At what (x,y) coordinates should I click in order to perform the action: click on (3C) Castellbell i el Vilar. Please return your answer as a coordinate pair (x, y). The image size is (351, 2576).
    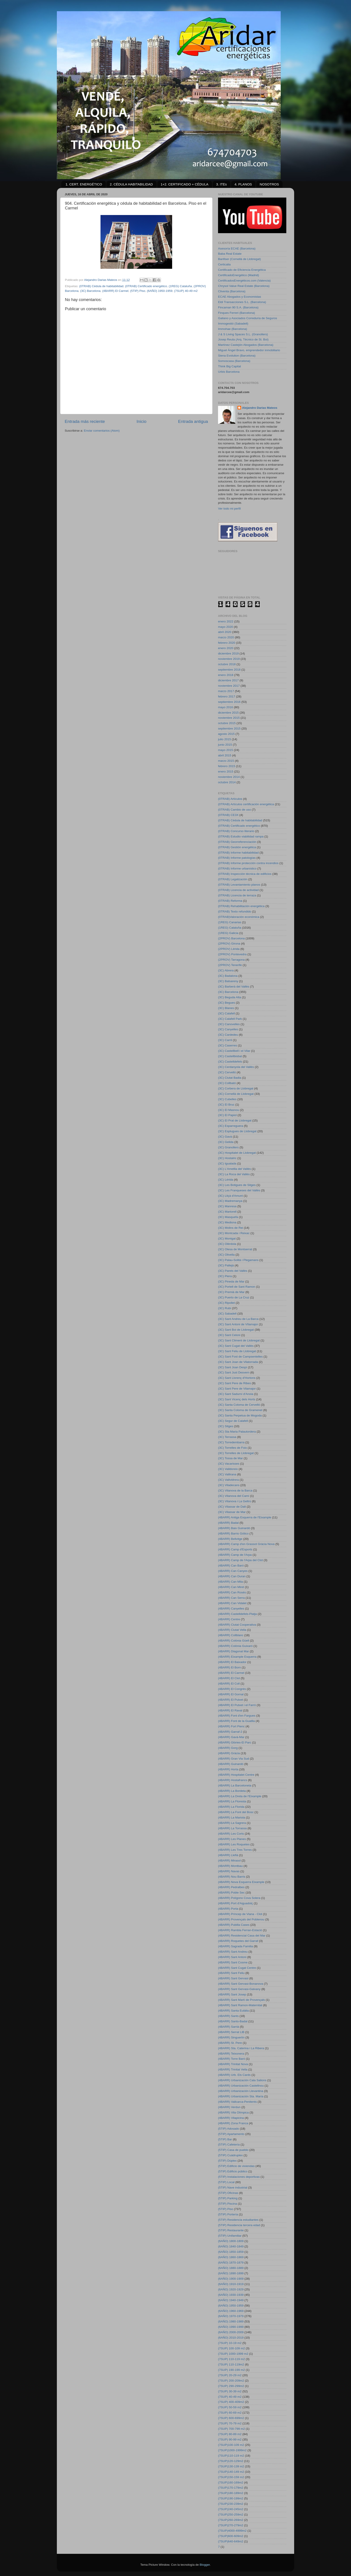
    Looking at the image, I should click on (234, 1050).